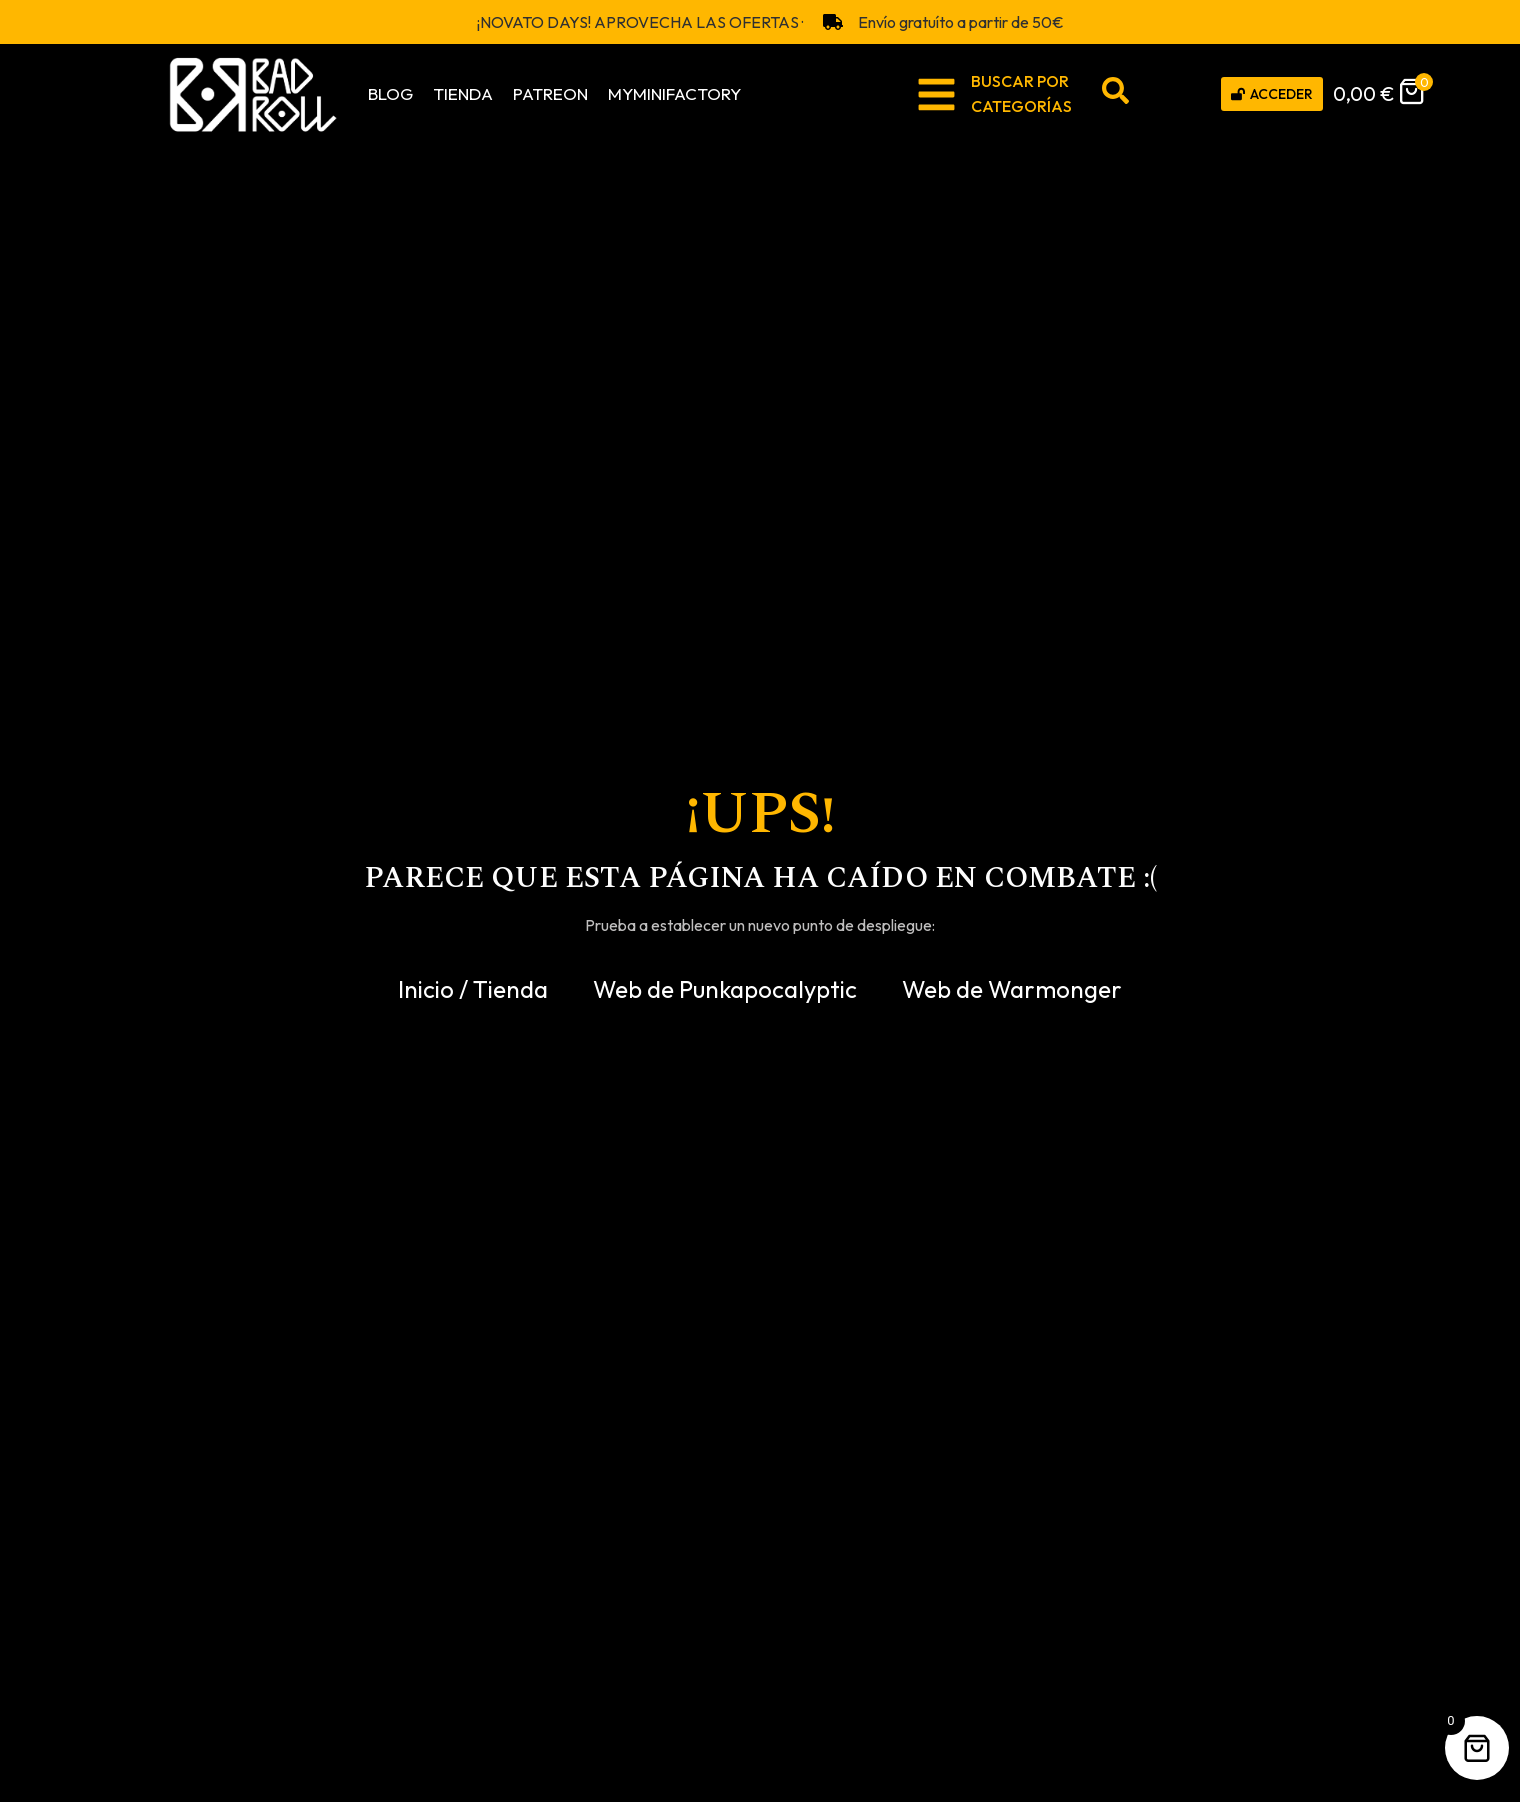 The width and height of the screenshot is (1520, 1802). What do you see at coordinates (674, 93) in the screenshot?
I see `MyMiniFactory` at bounding box center [674, 93].